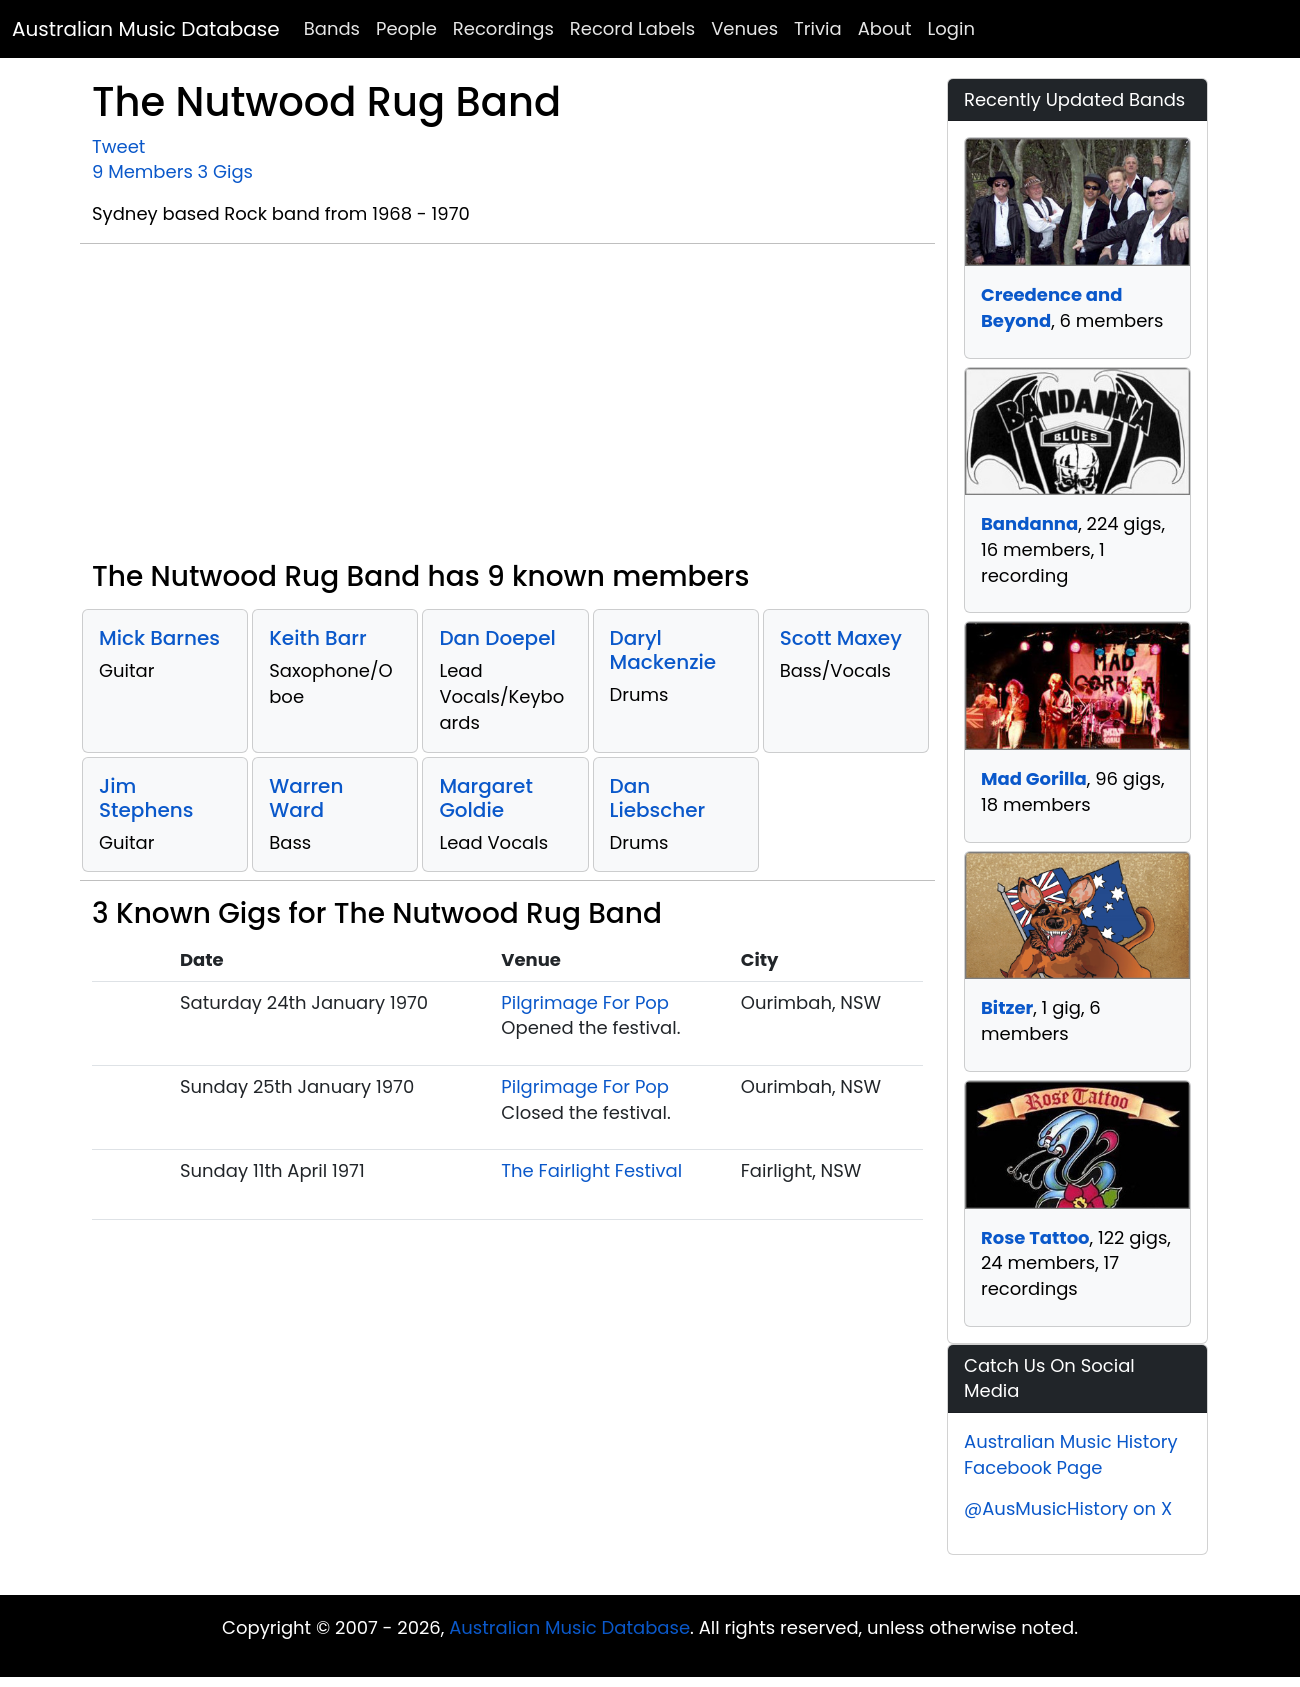 The height and width of the screenshot is (1687, 1300). I want to click on 9 Members, so click(142, 171).